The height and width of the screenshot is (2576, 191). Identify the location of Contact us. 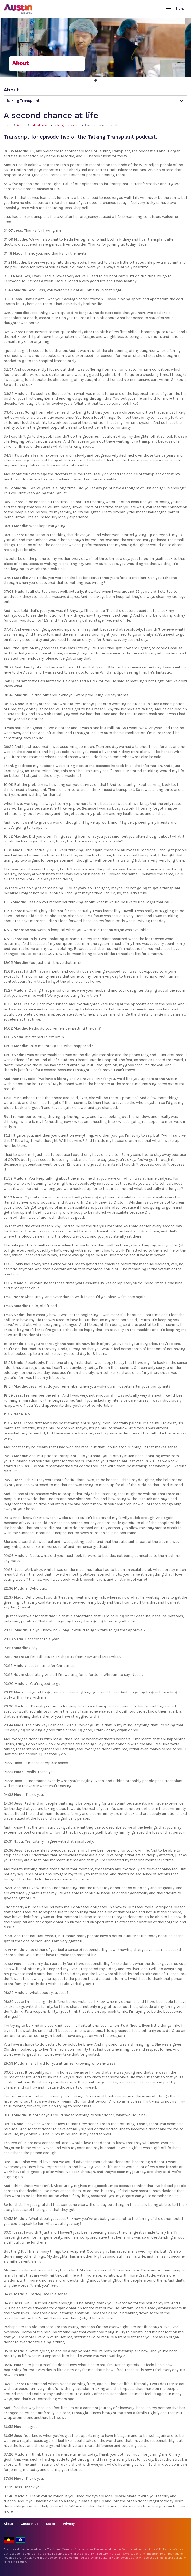
(30, 2524).